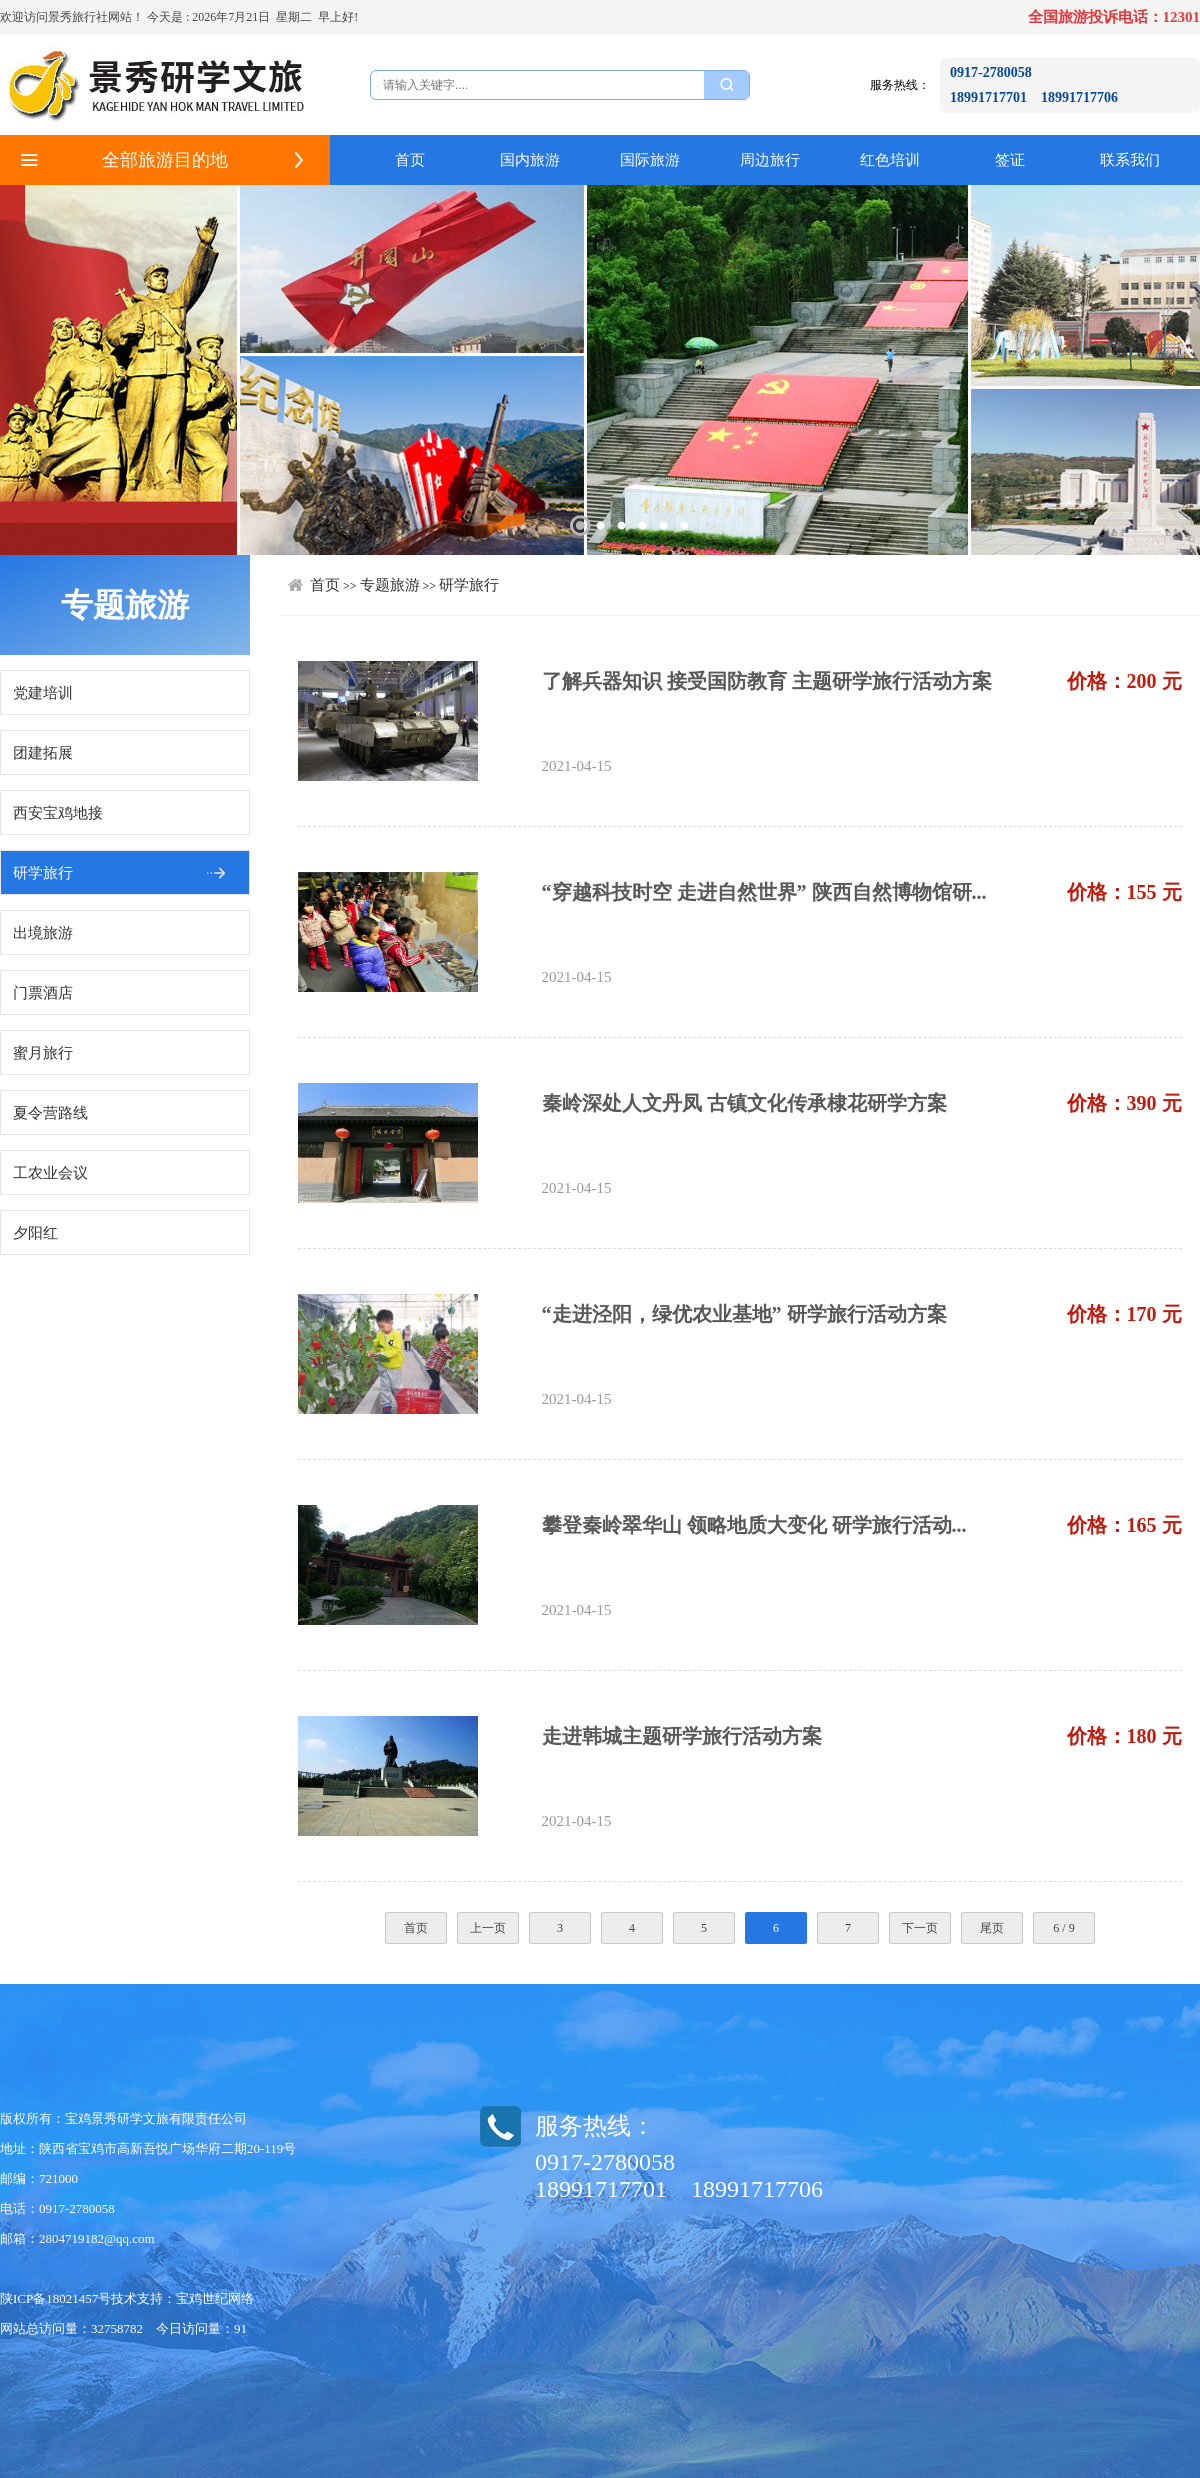 This screenshot has height=2478, width=1200. What do you see at coordinates (58, 813) in the screenshot?
I see `西安宝鸡地接` at bounding box center [58, 813].